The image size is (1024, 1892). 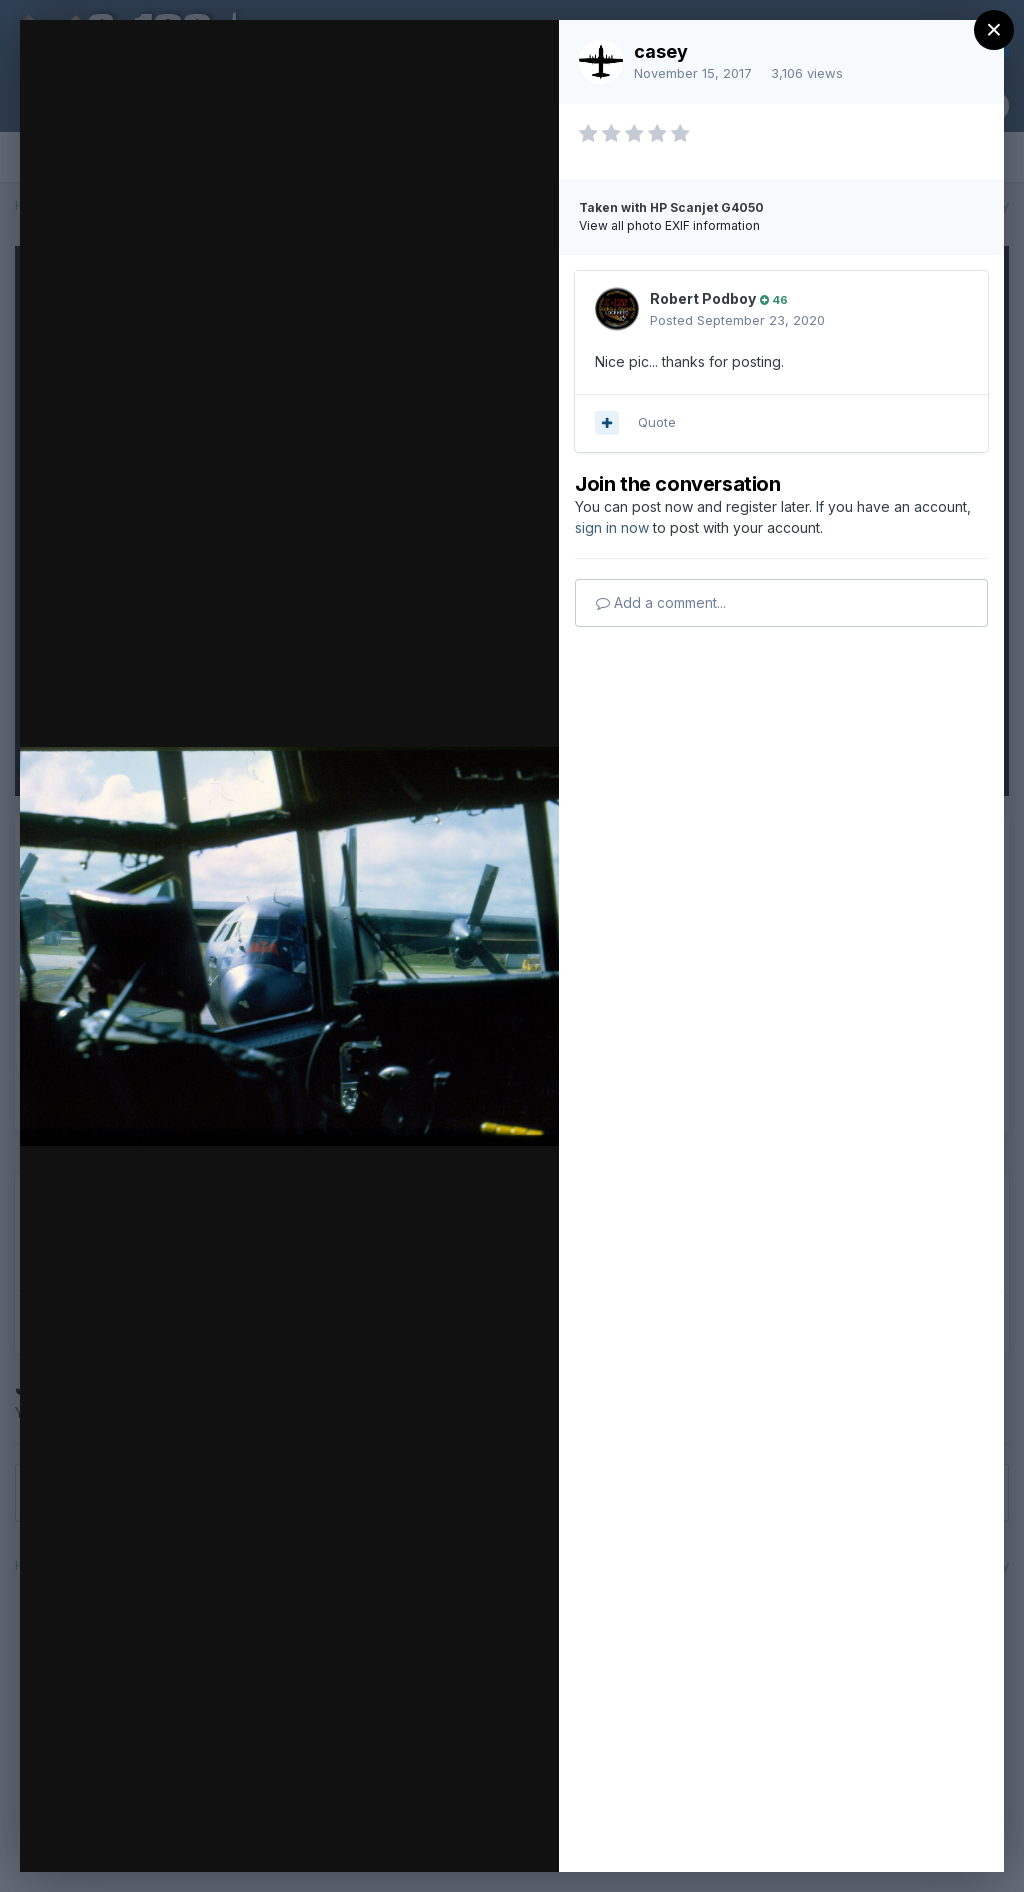 What do you see at coordinates (657, 422) in the screenshot?
I see `Quote` at bounding box center [657, 422].